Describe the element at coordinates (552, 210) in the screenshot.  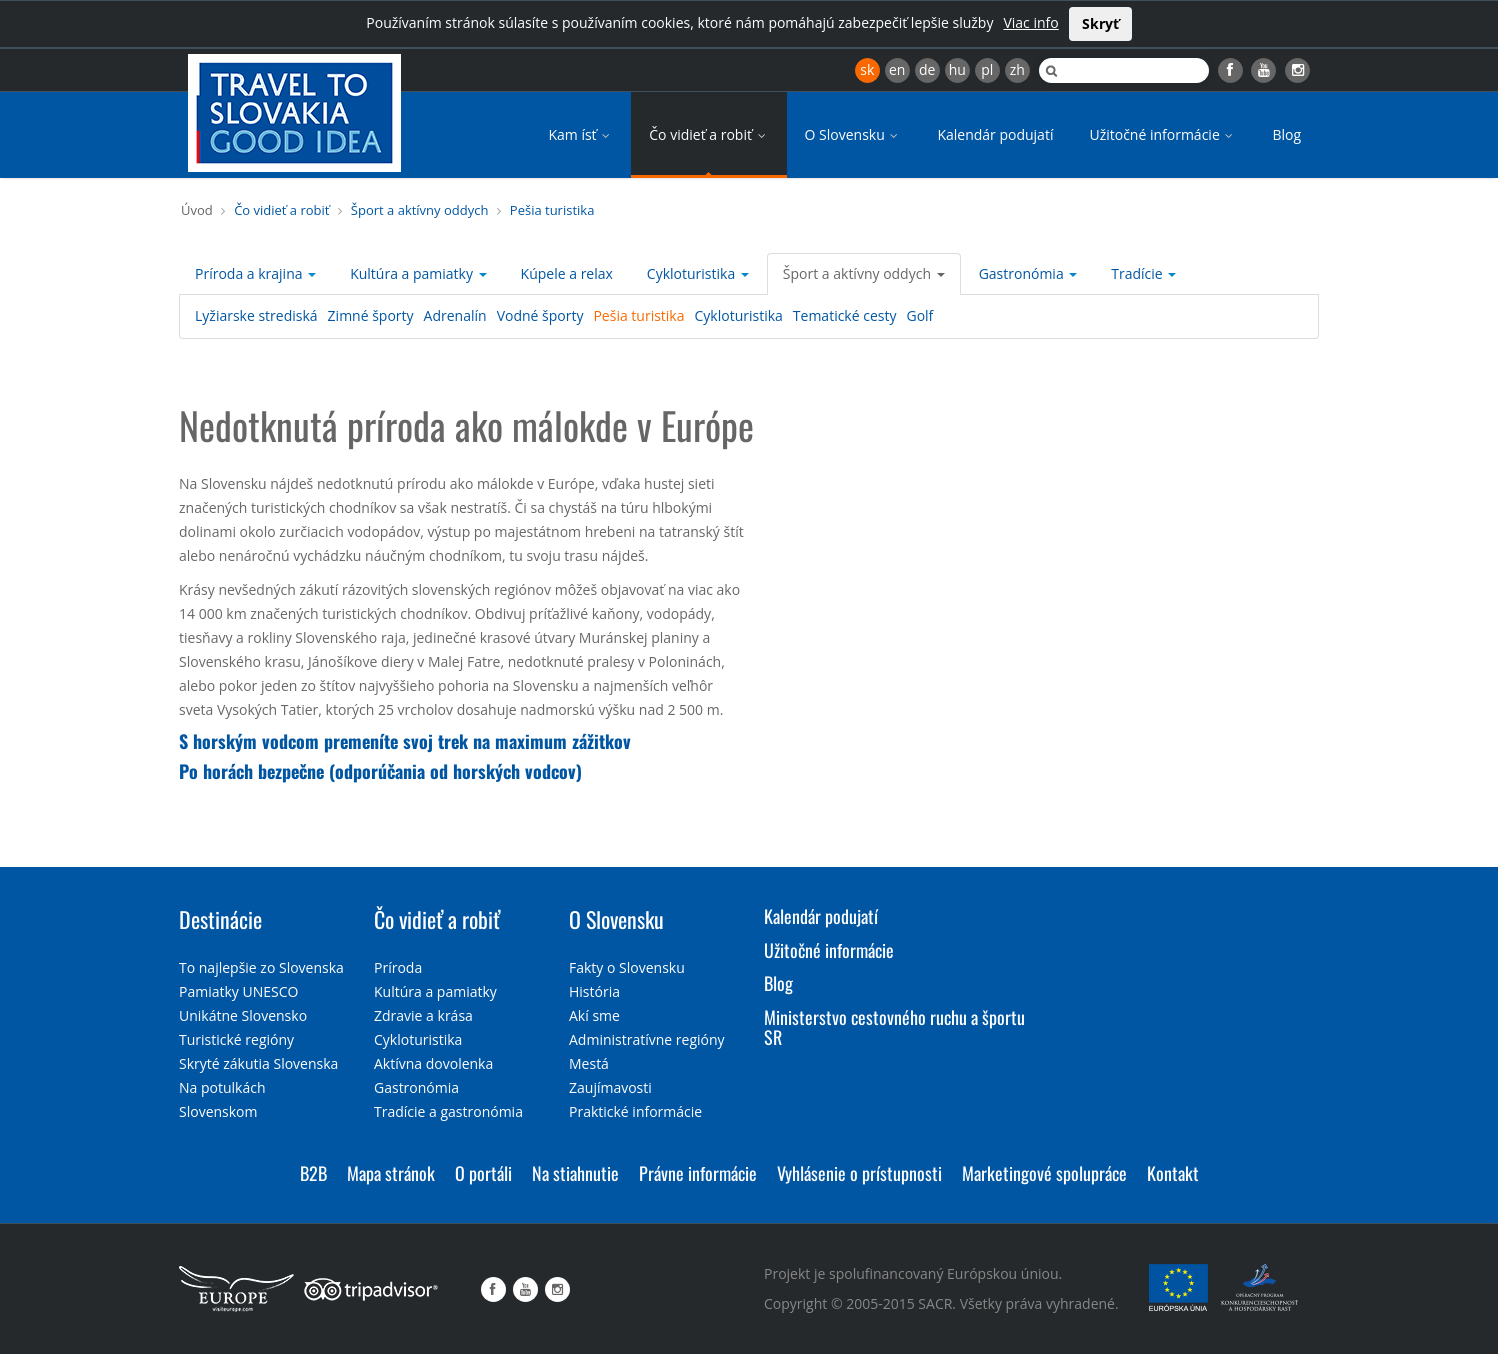
I see `Pešia turistika` at that location.